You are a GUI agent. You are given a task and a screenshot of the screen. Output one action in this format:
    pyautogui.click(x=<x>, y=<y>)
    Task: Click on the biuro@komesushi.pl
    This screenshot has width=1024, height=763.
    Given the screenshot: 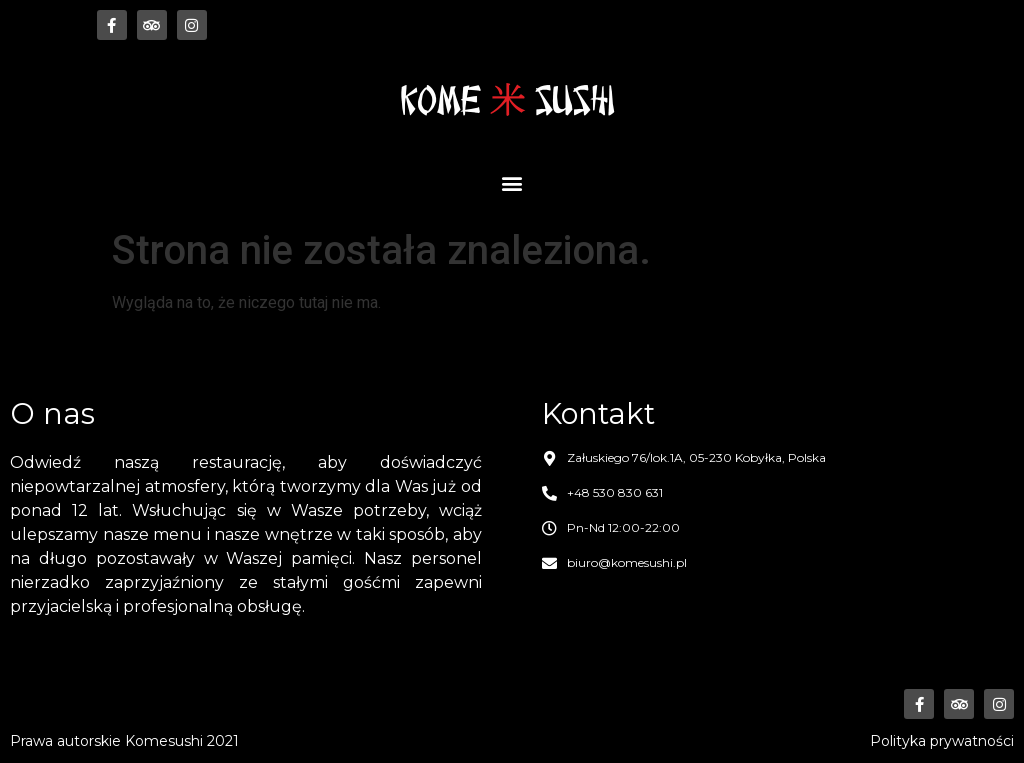 What is the action you would take?
    pyautogui.click(x=627, y=562)
    